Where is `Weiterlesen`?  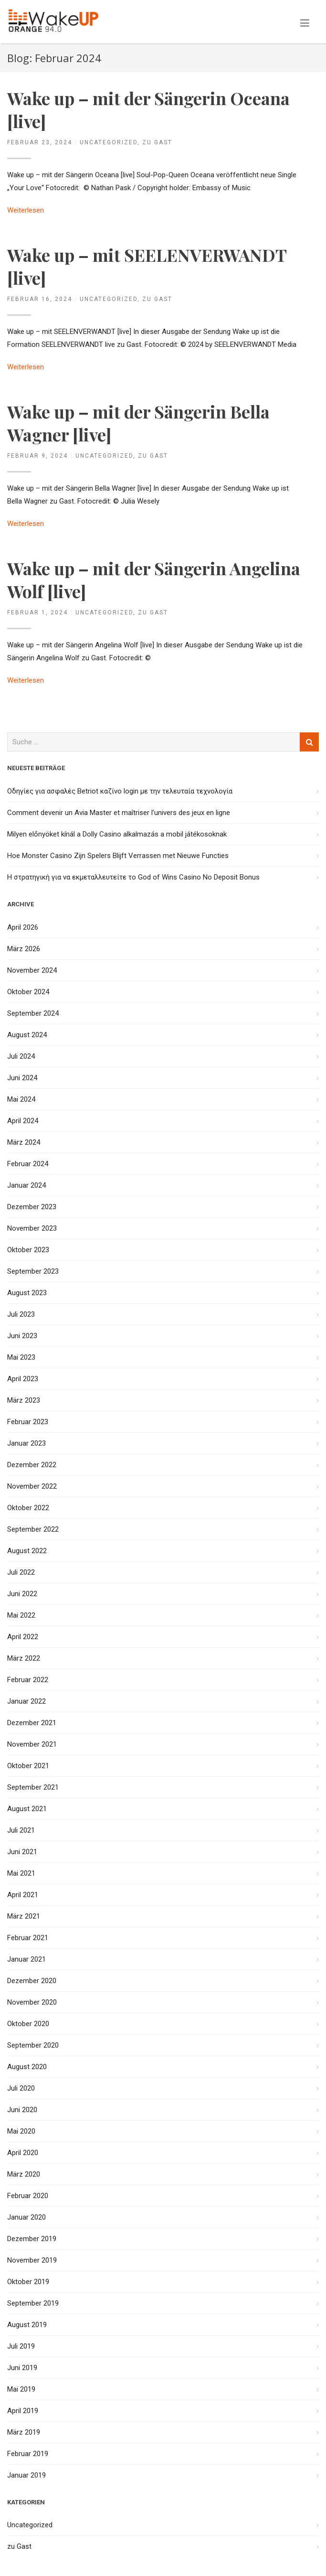
Weiterlesen is located at coordinates (25, 210).